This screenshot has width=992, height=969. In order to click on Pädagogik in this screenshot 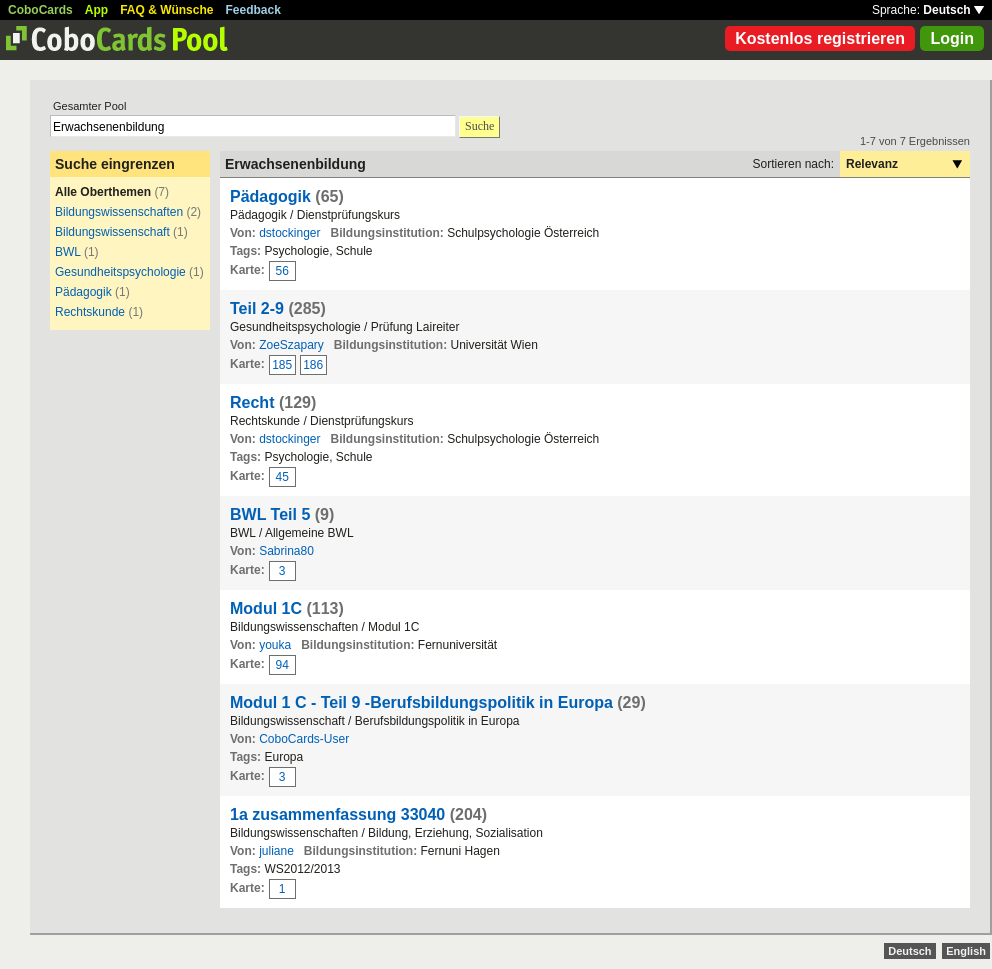, I will do `click(83, 292)`.